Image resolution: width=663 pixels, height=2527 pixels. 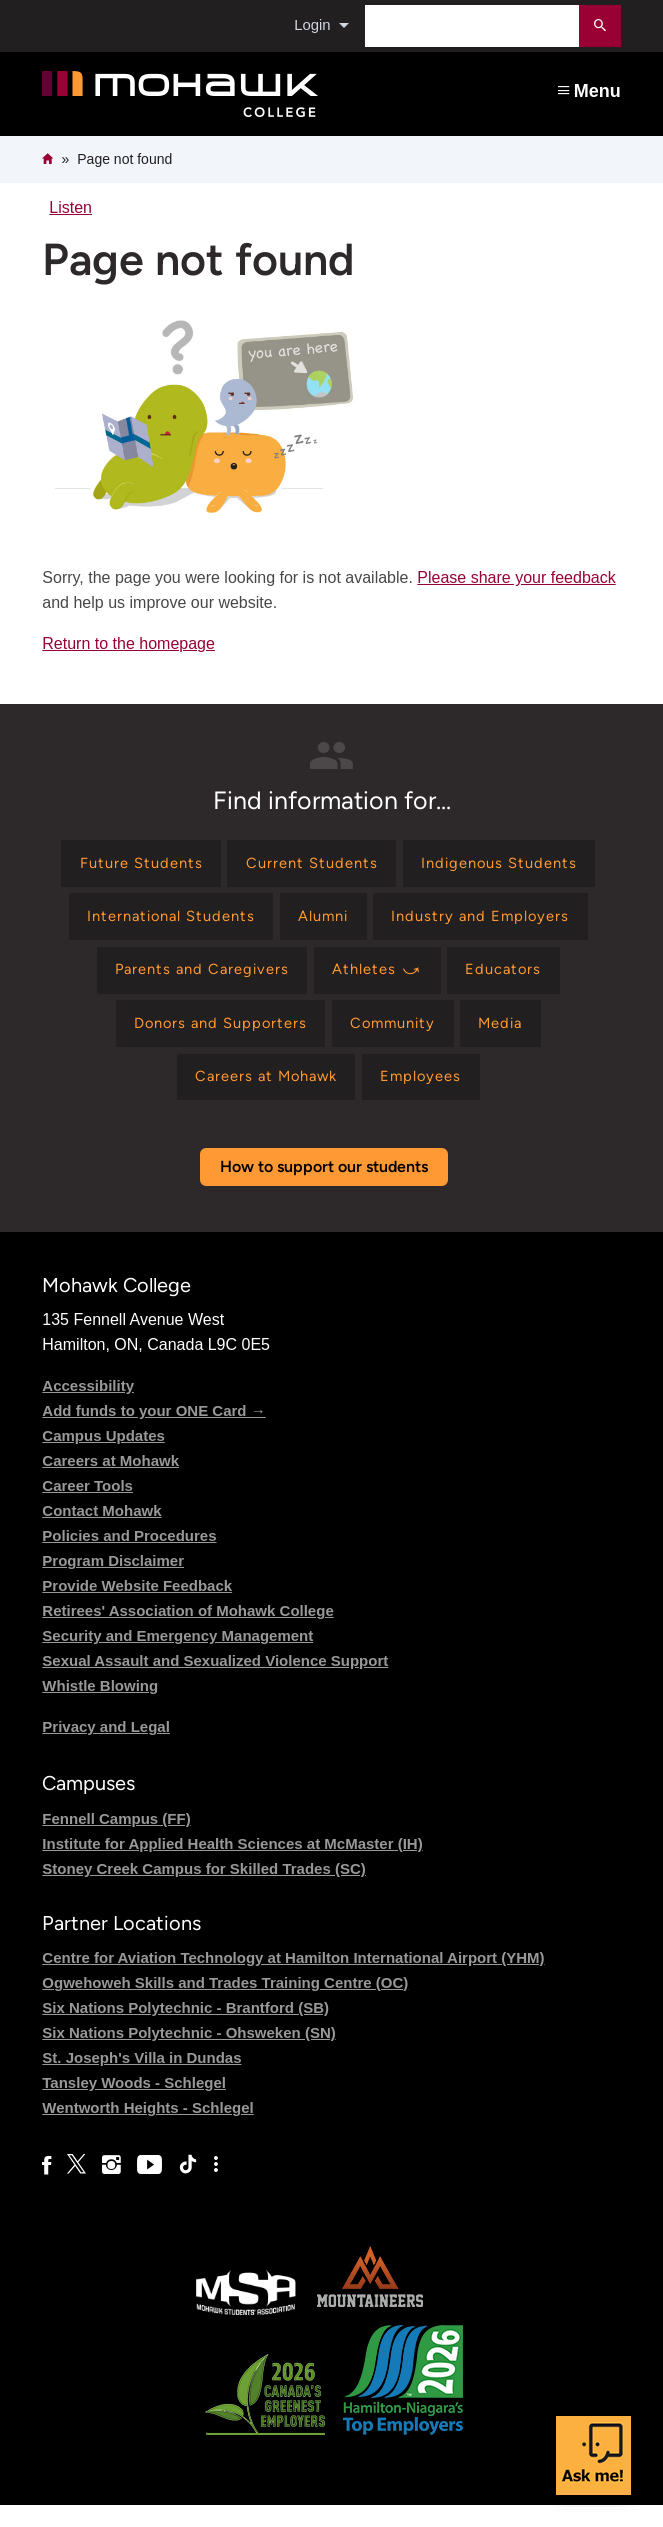 I want to click on Program Disclaimer, so click(x=113, y=1582).